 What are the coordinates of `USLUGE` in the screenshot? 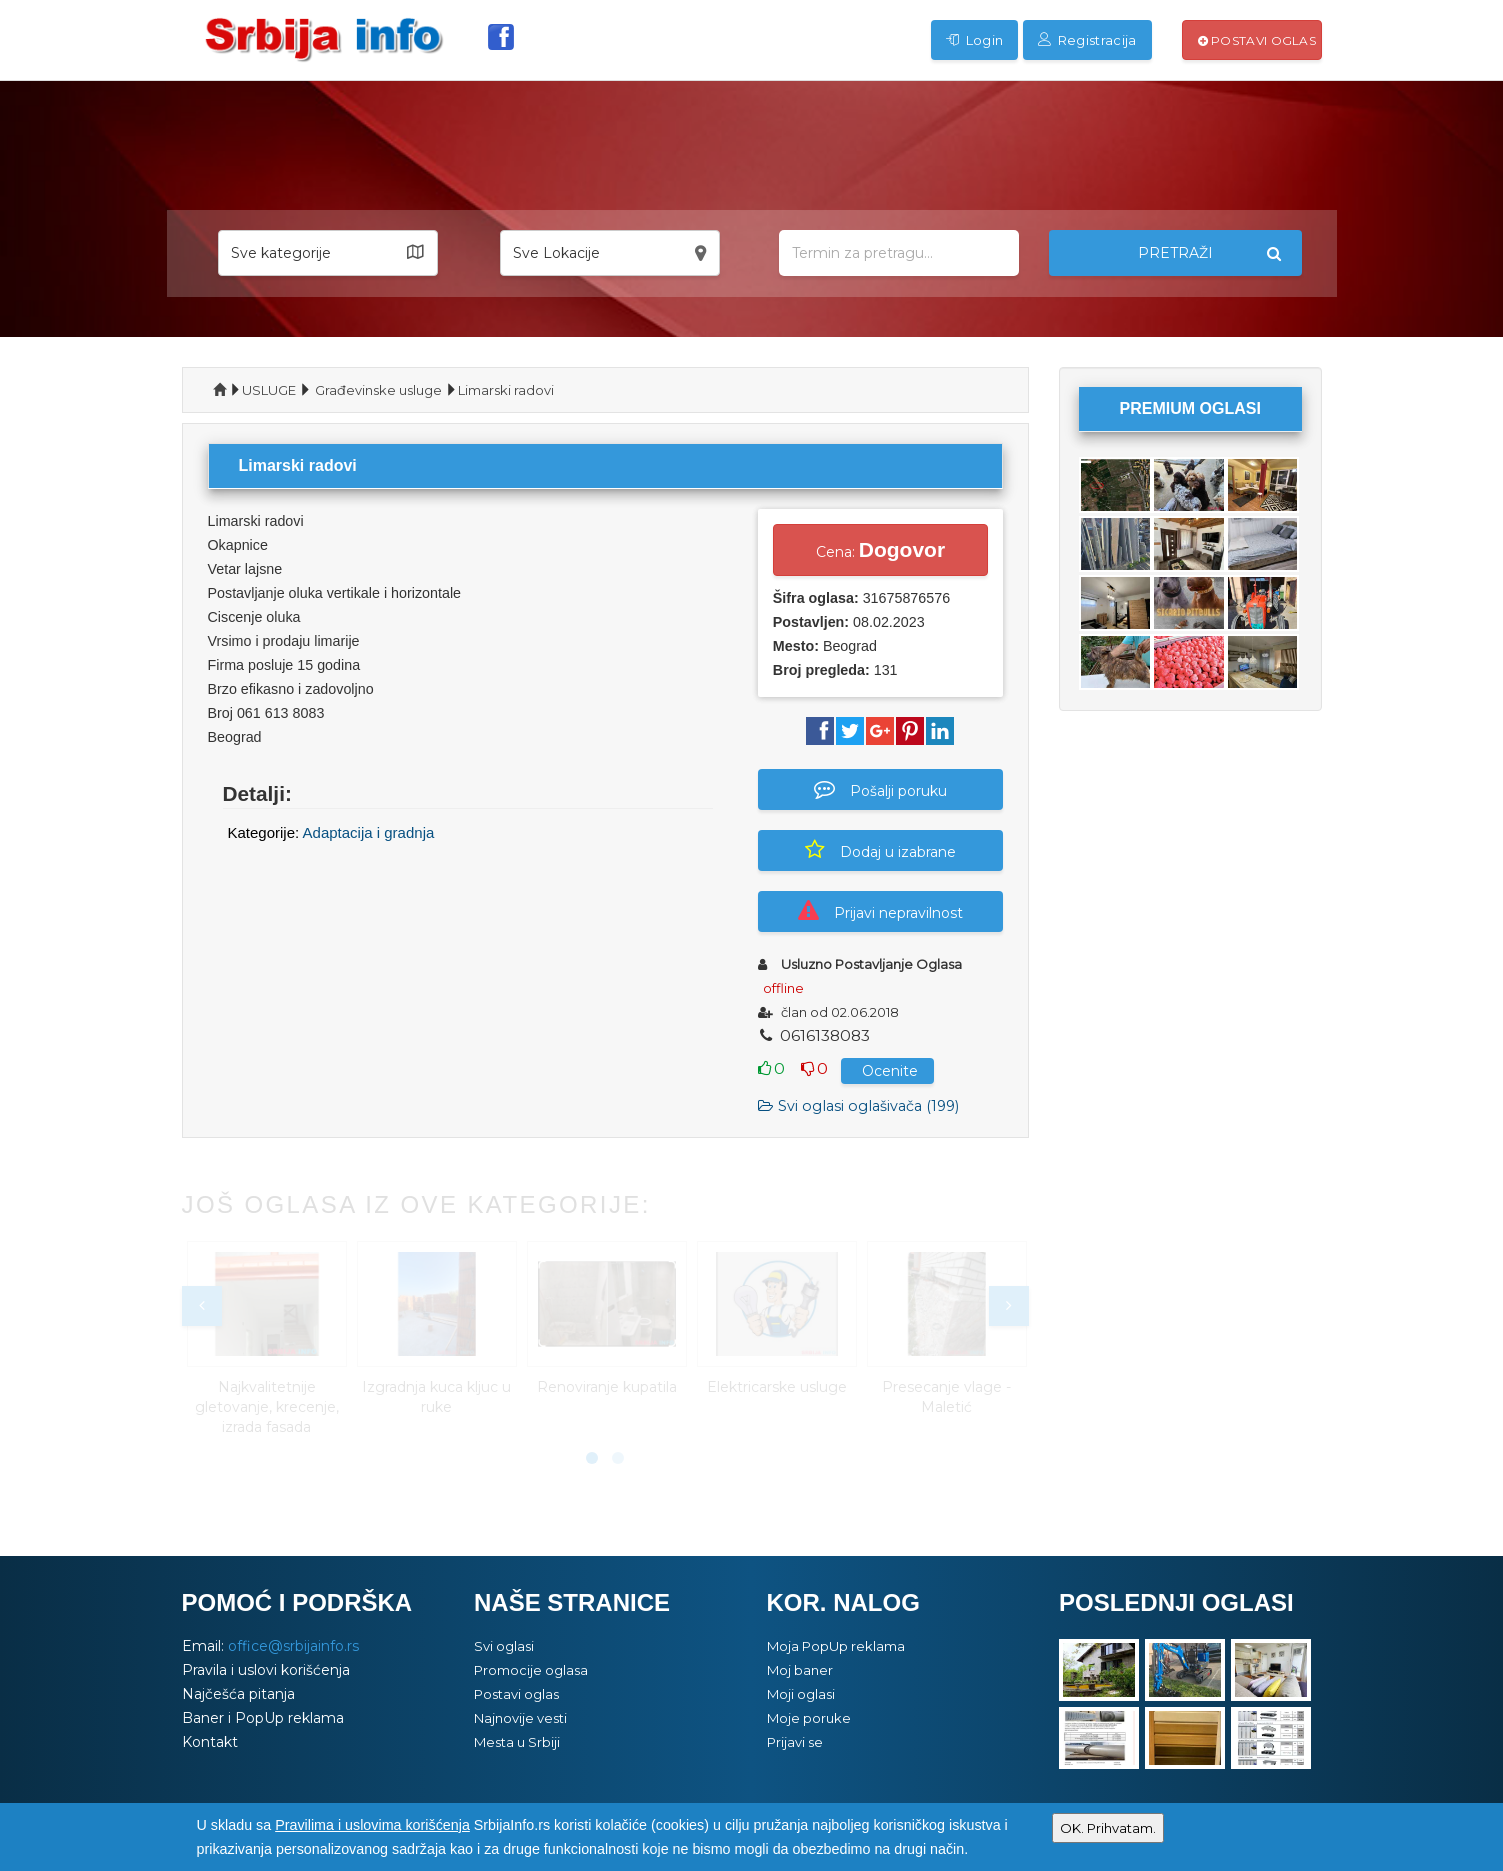 It's located at (269, 390).